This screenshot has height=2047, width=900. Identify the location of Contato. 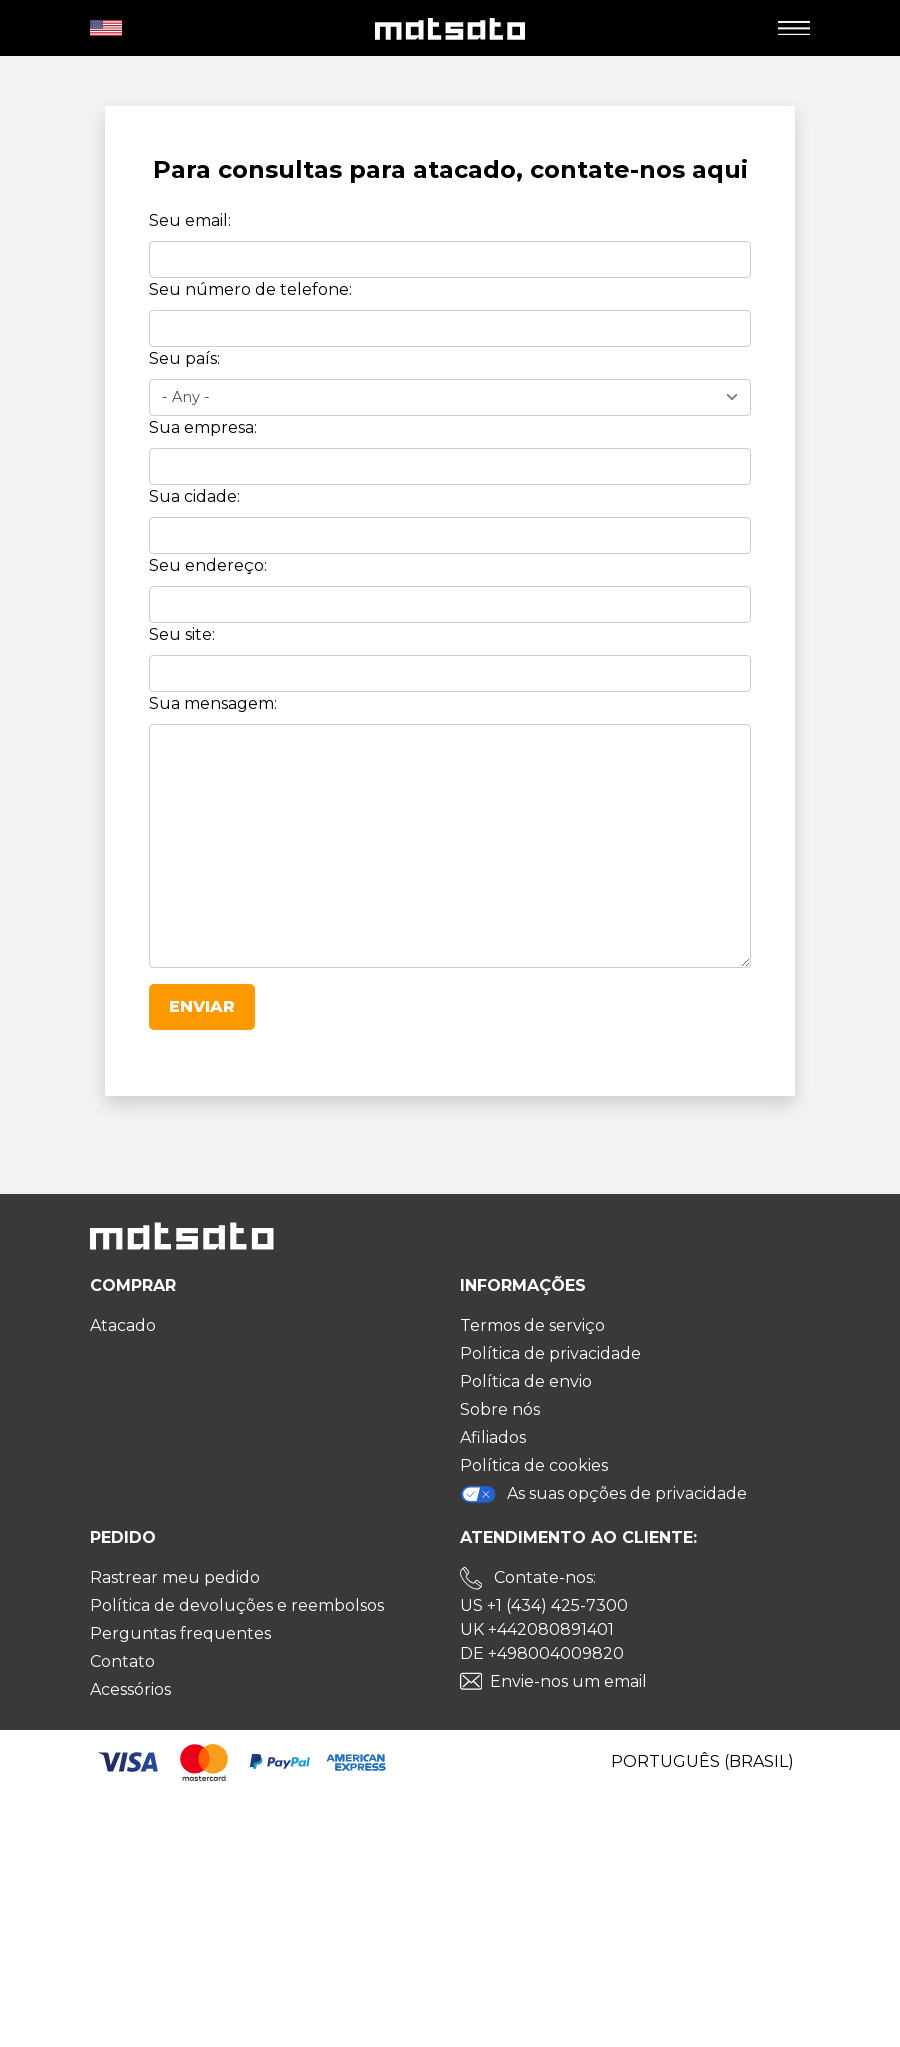
(122, 1661).